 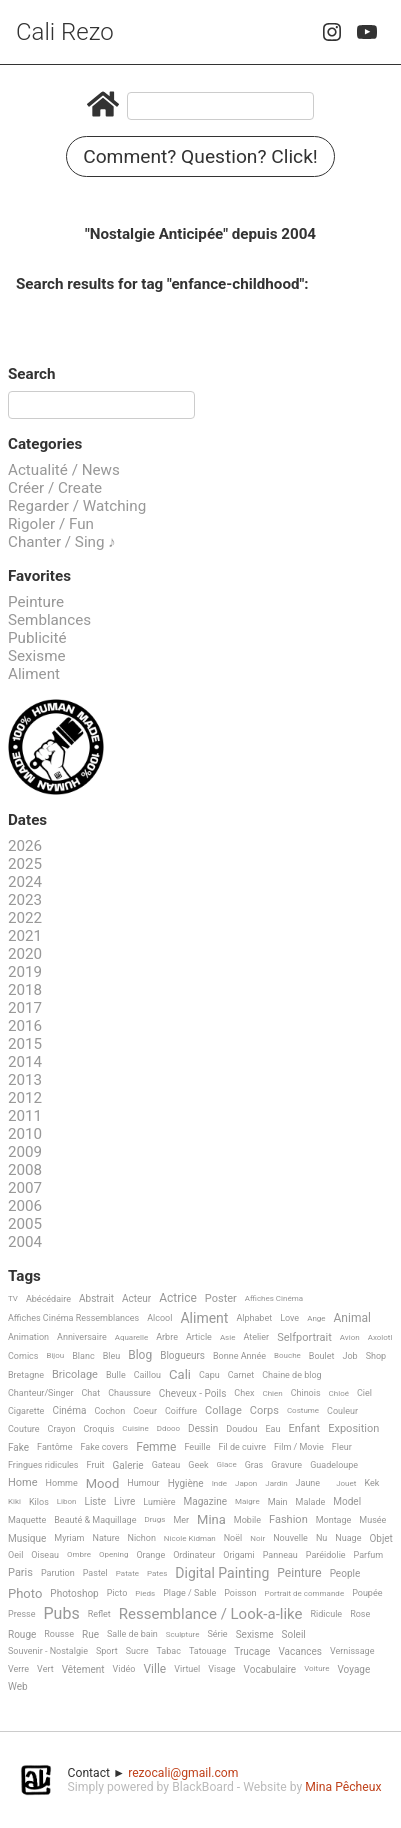 What do you see at coordinates (136, 1298) in the screenshot?
I see `Acteur` at bounding box center [136, 1298].